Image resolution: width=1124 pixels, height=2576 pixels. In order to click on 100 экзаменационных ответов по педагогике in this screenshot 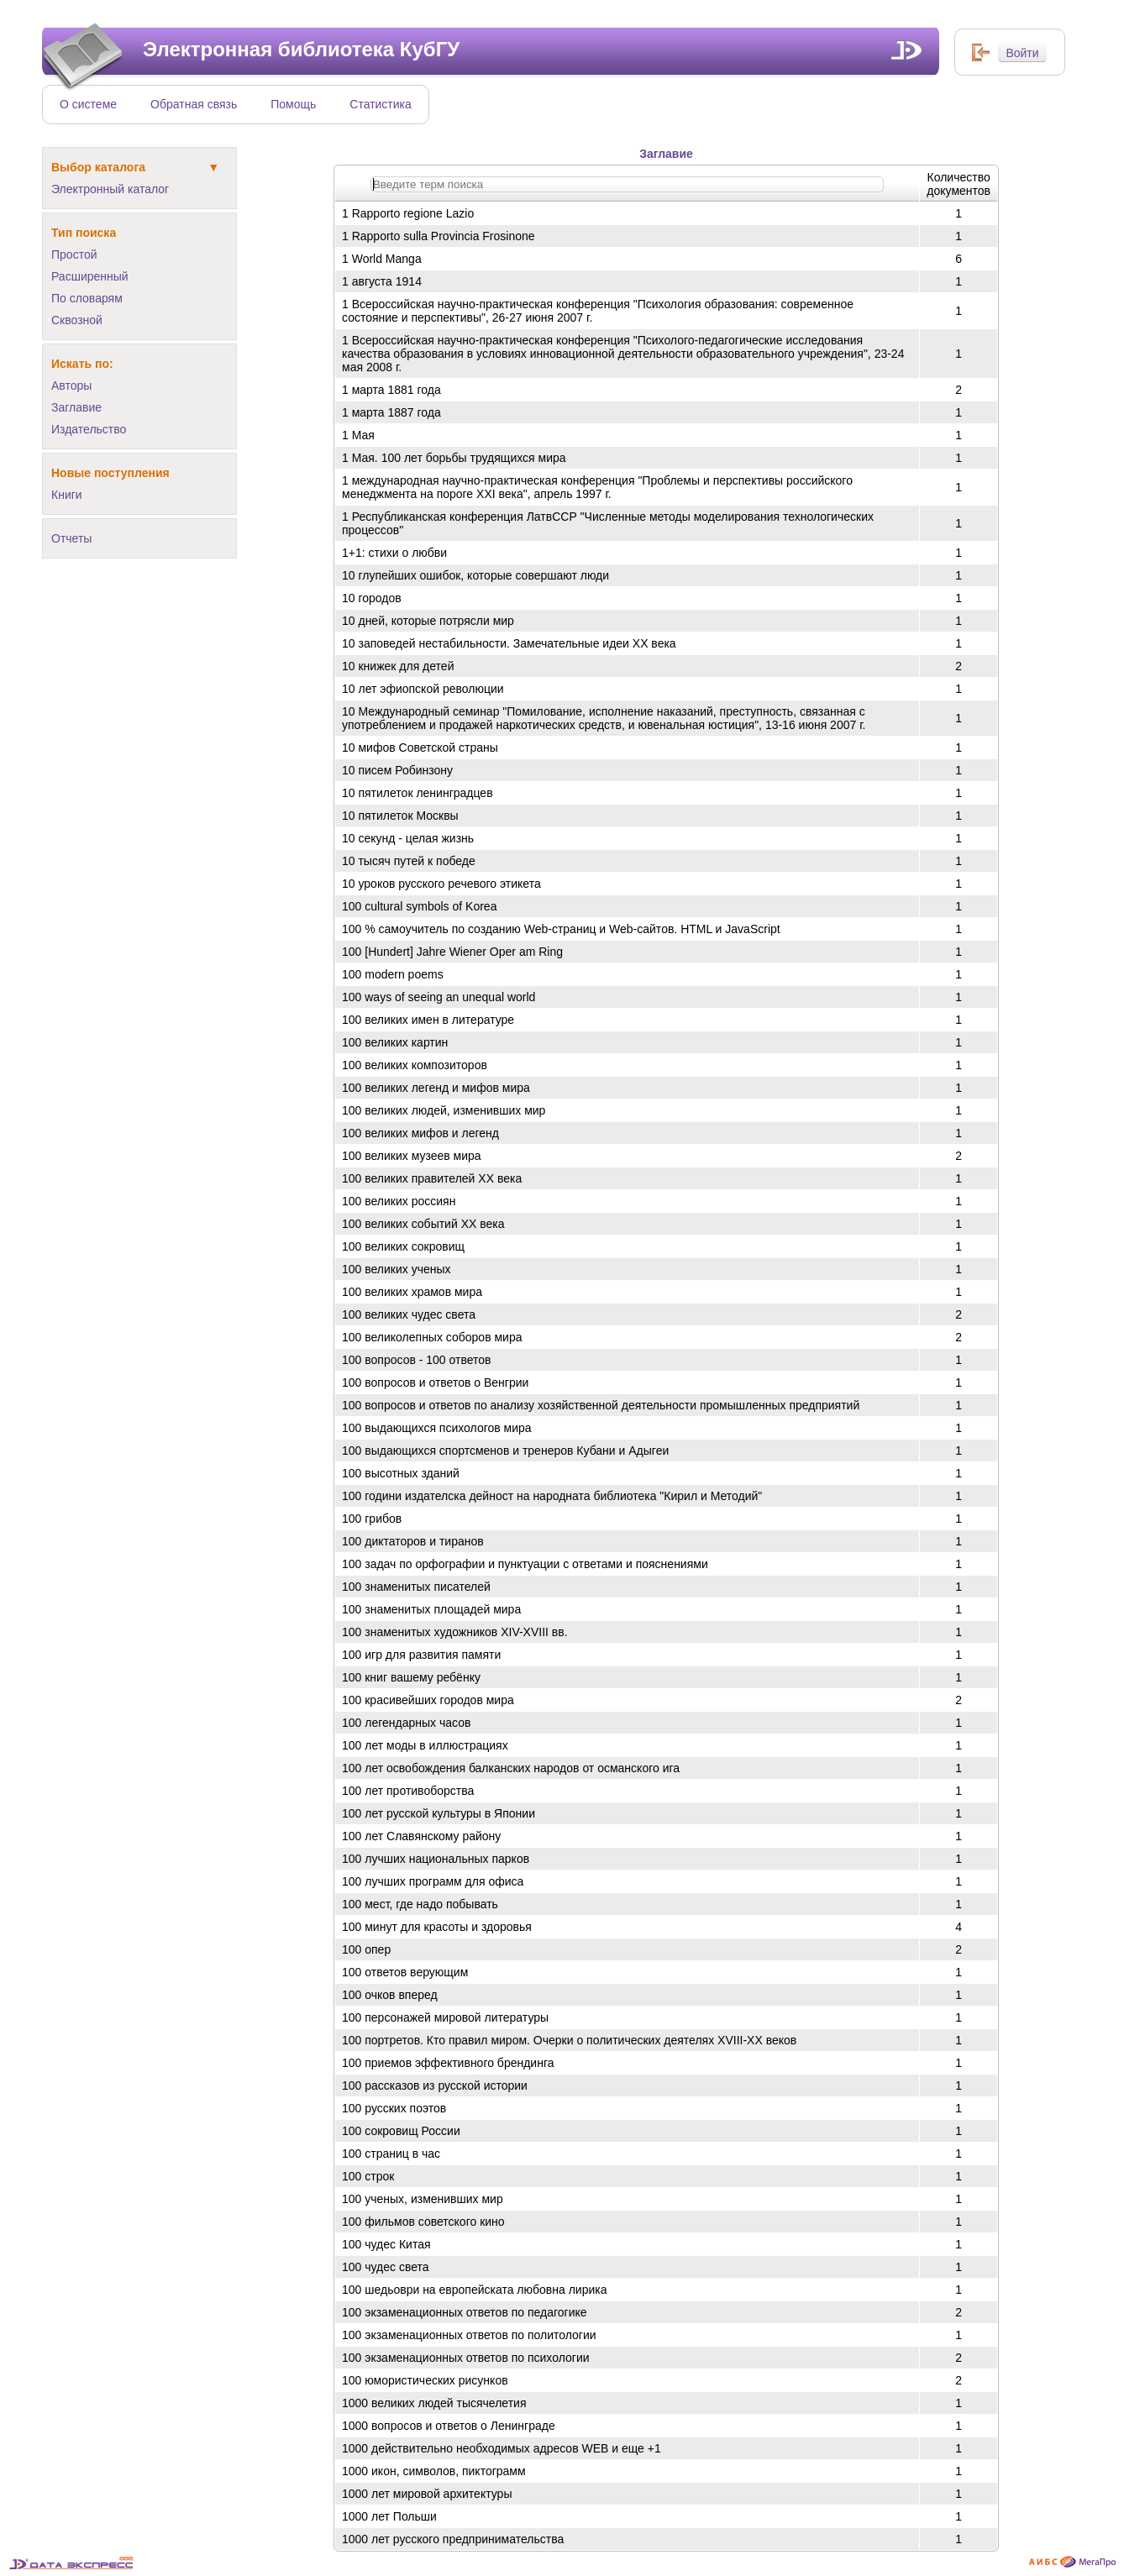, I will do `click(464, 2312)`.